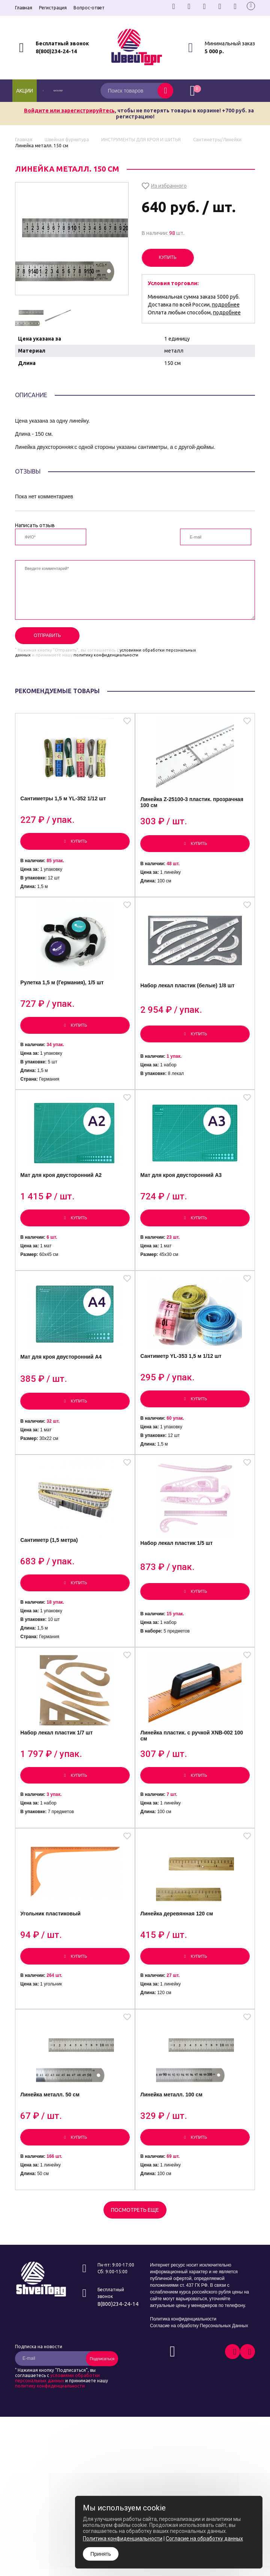 This screenshot has width=270, height=2576. What do you see at coordinates (183, 2392) in the screenshot?
I see `Политика конфиденциальности` at bounding box center [183, 2392].